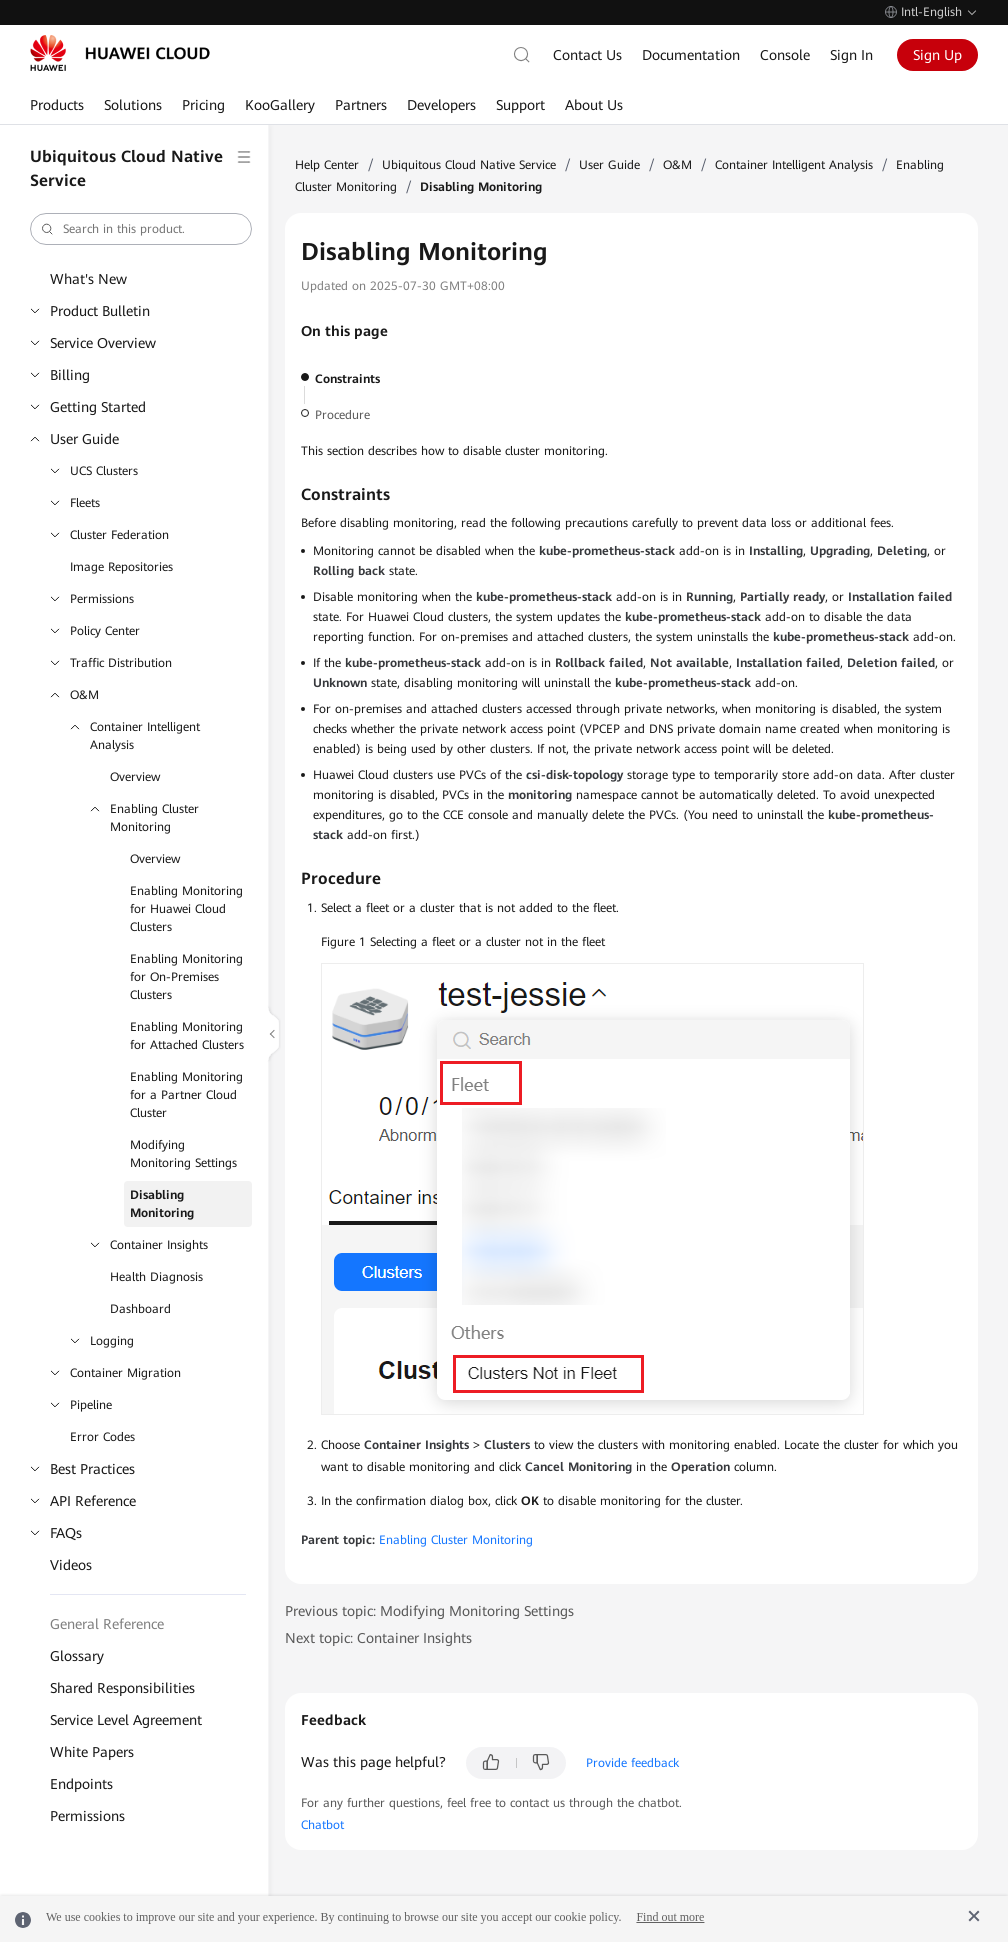 This screenshot has height=1942, width=1008. What do you see at coordinates (121, 567) in the screenshot?
I see `Image Repositories` at bounding box center [121, 567].